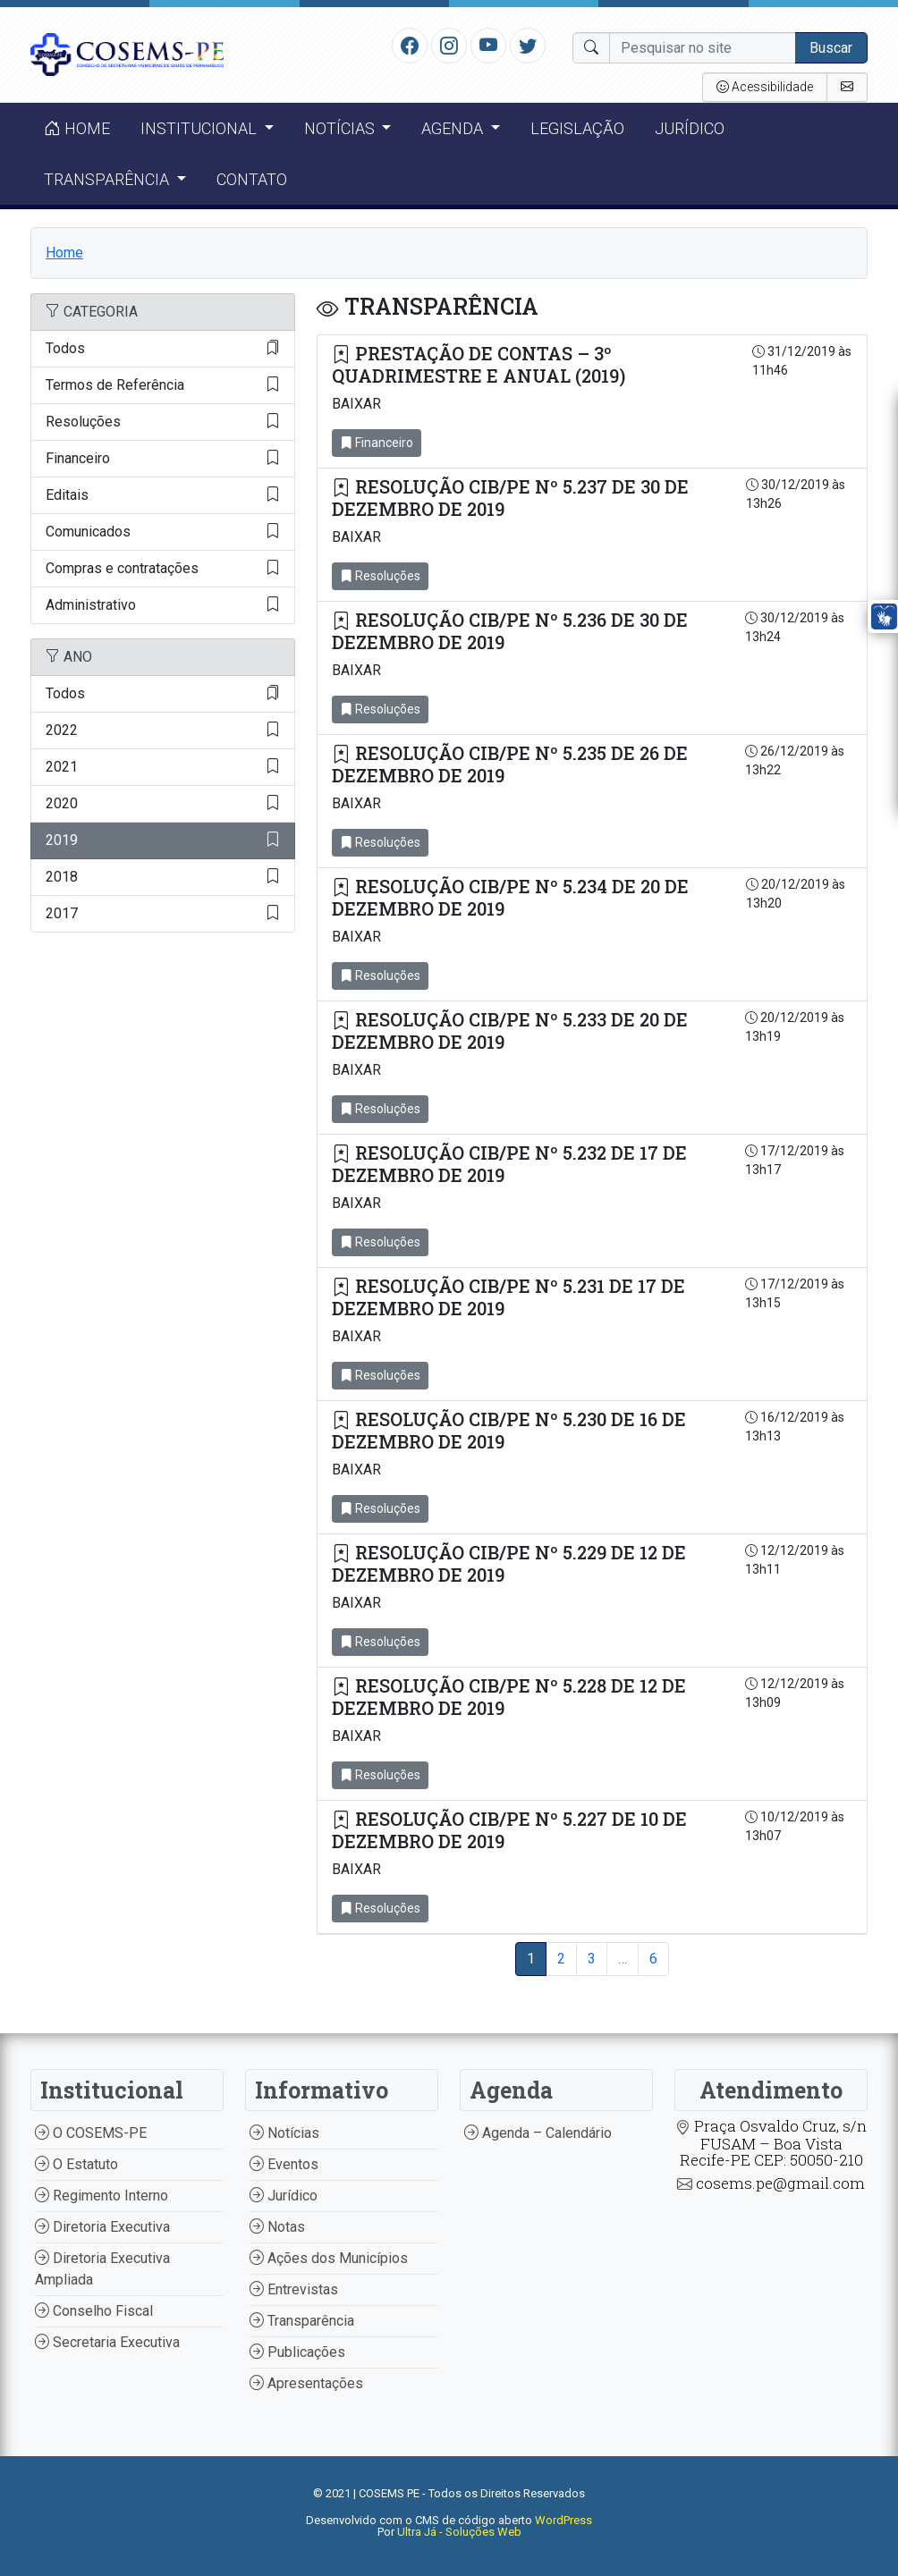 The image size is (898, 2576). What do you see at coordinates (563, 2520) in the screenshot?
I see `WordPress` at bounding box center [563, 2520].